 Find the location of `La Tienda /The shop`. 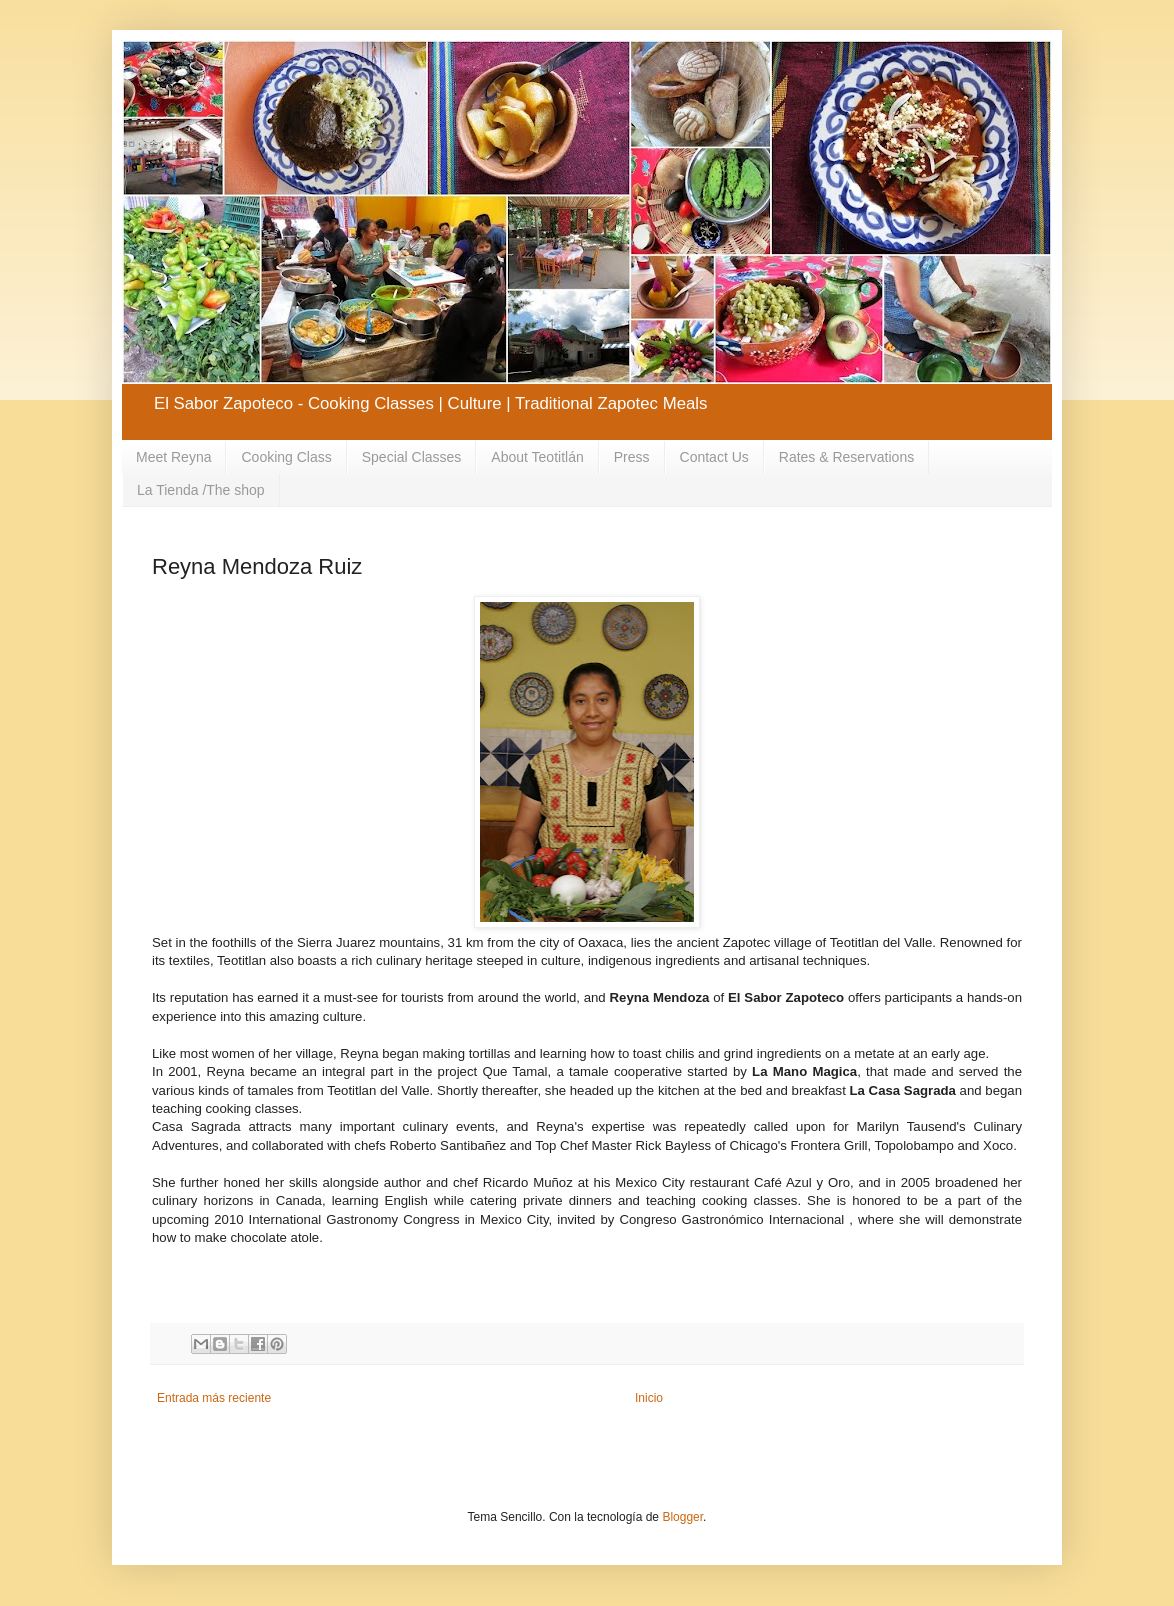

La Tienda /The shop is located at coordinates (201, 490).